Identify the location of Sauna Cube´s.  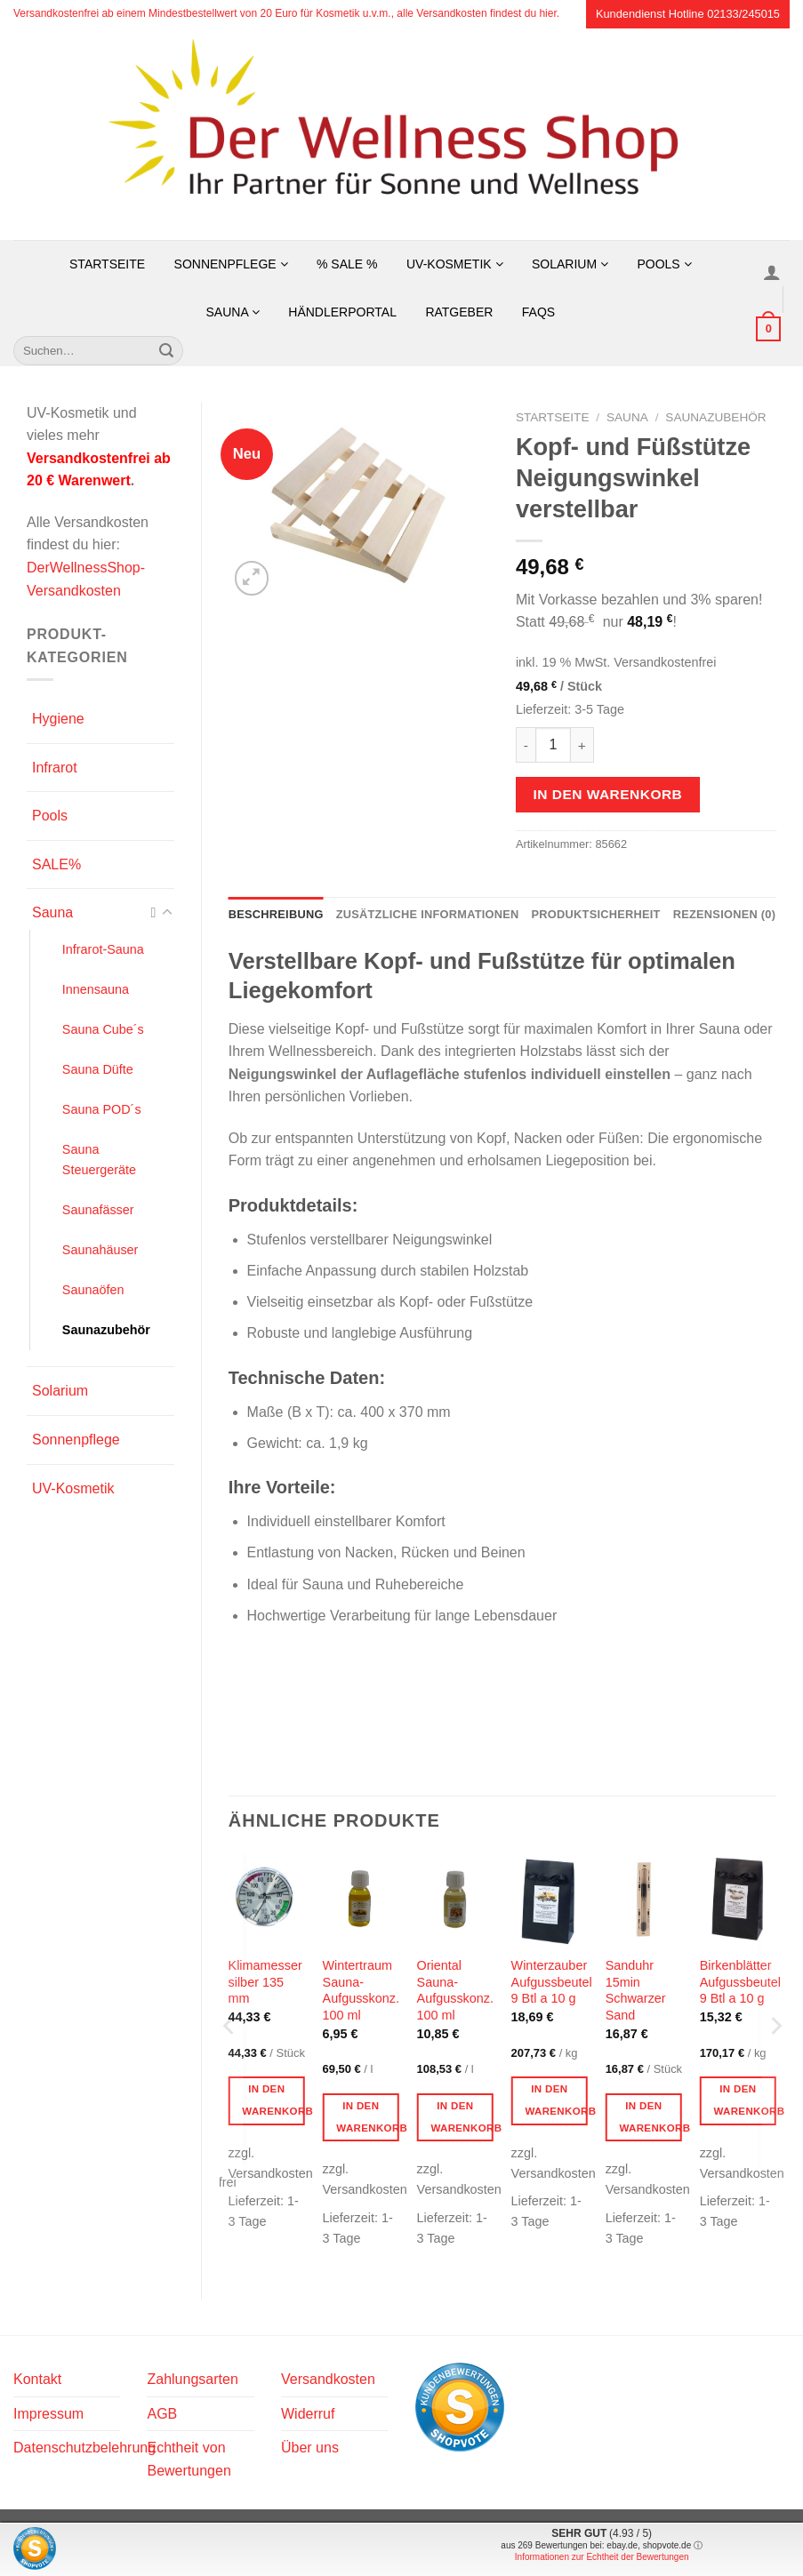
(103, 1029).